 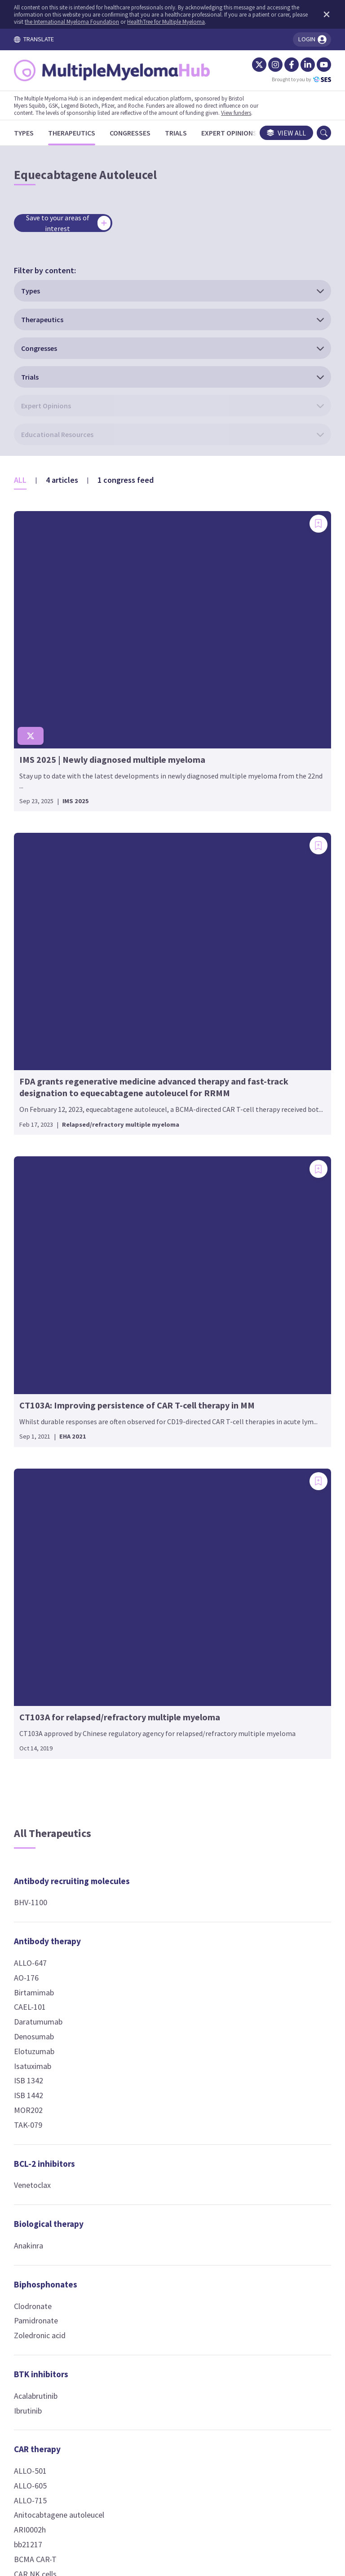 What do you see at coordinates (267, 64) in the screenshot?
I see `[Instagram]` at bounding box center [267, 64].